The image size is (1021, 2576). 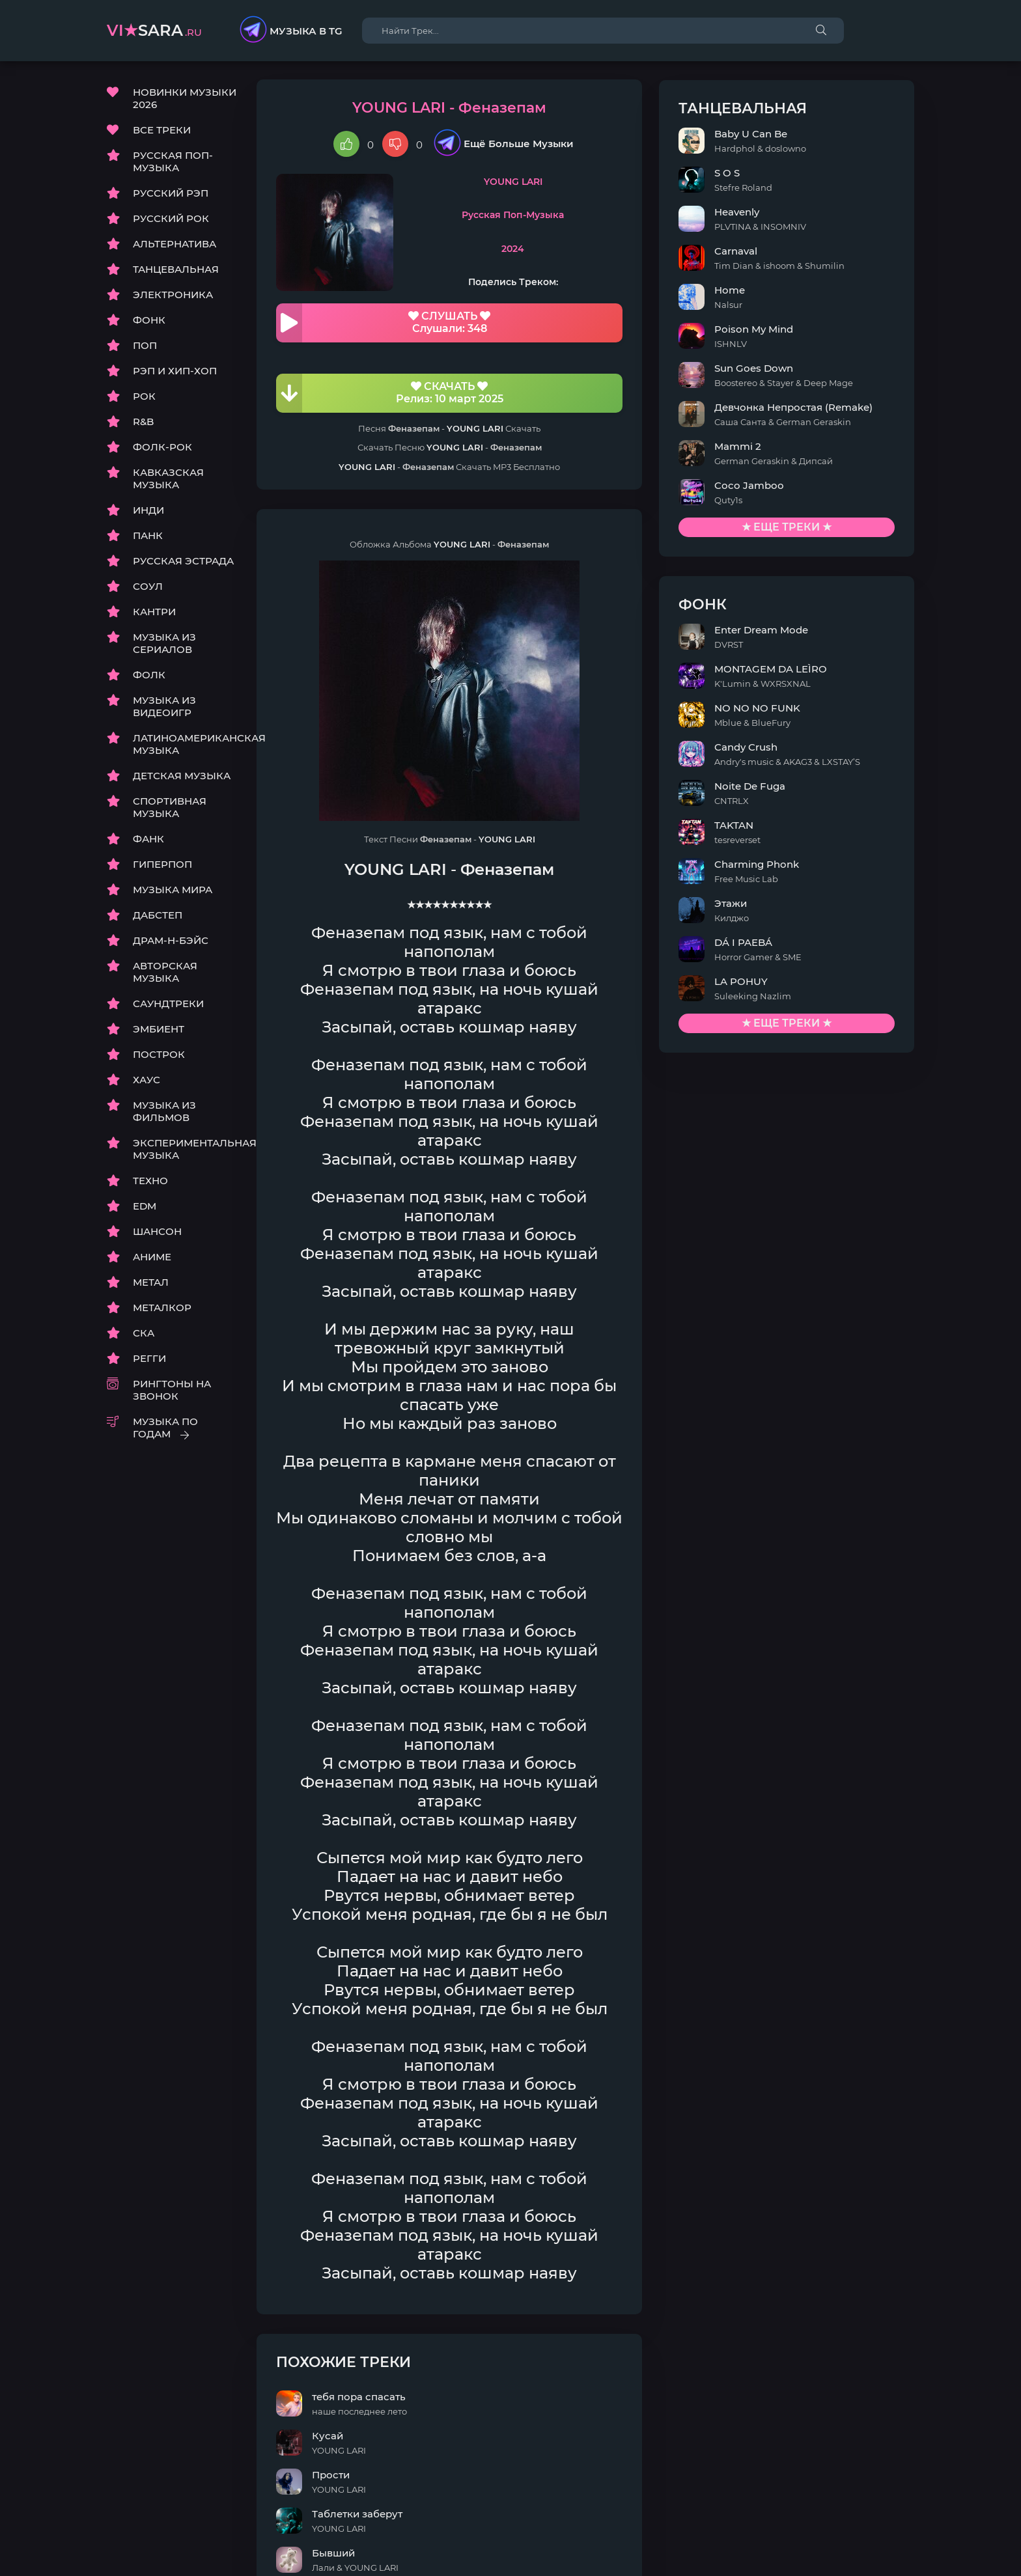 I want to click on ВСЕ ТРЕКИ, so click(x=162, y=131).